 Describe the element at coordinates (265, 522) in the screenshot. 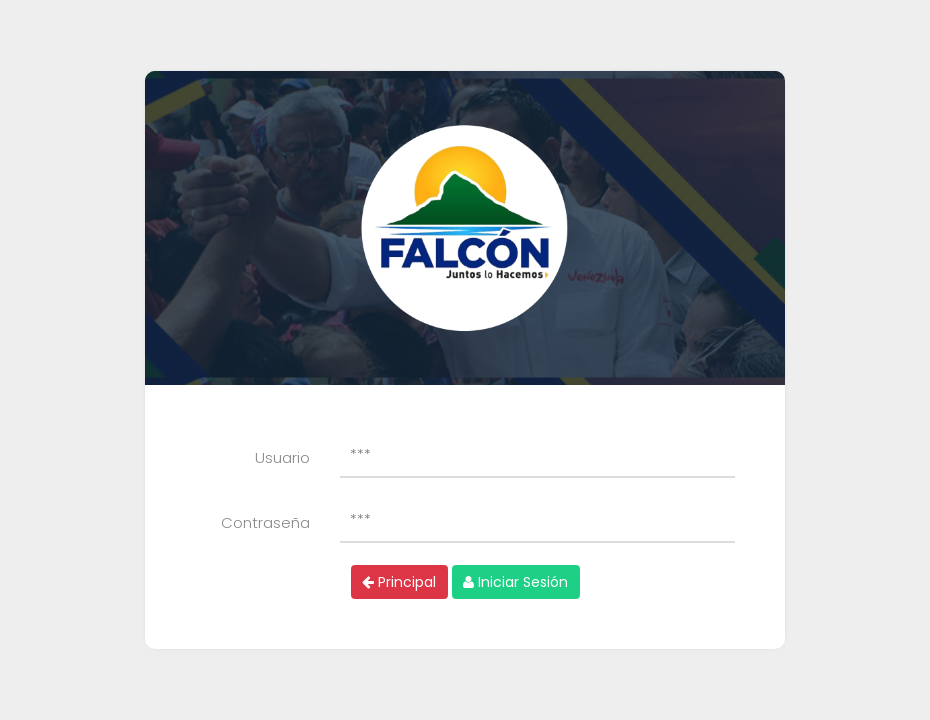

I see `Contraseña` at that location.